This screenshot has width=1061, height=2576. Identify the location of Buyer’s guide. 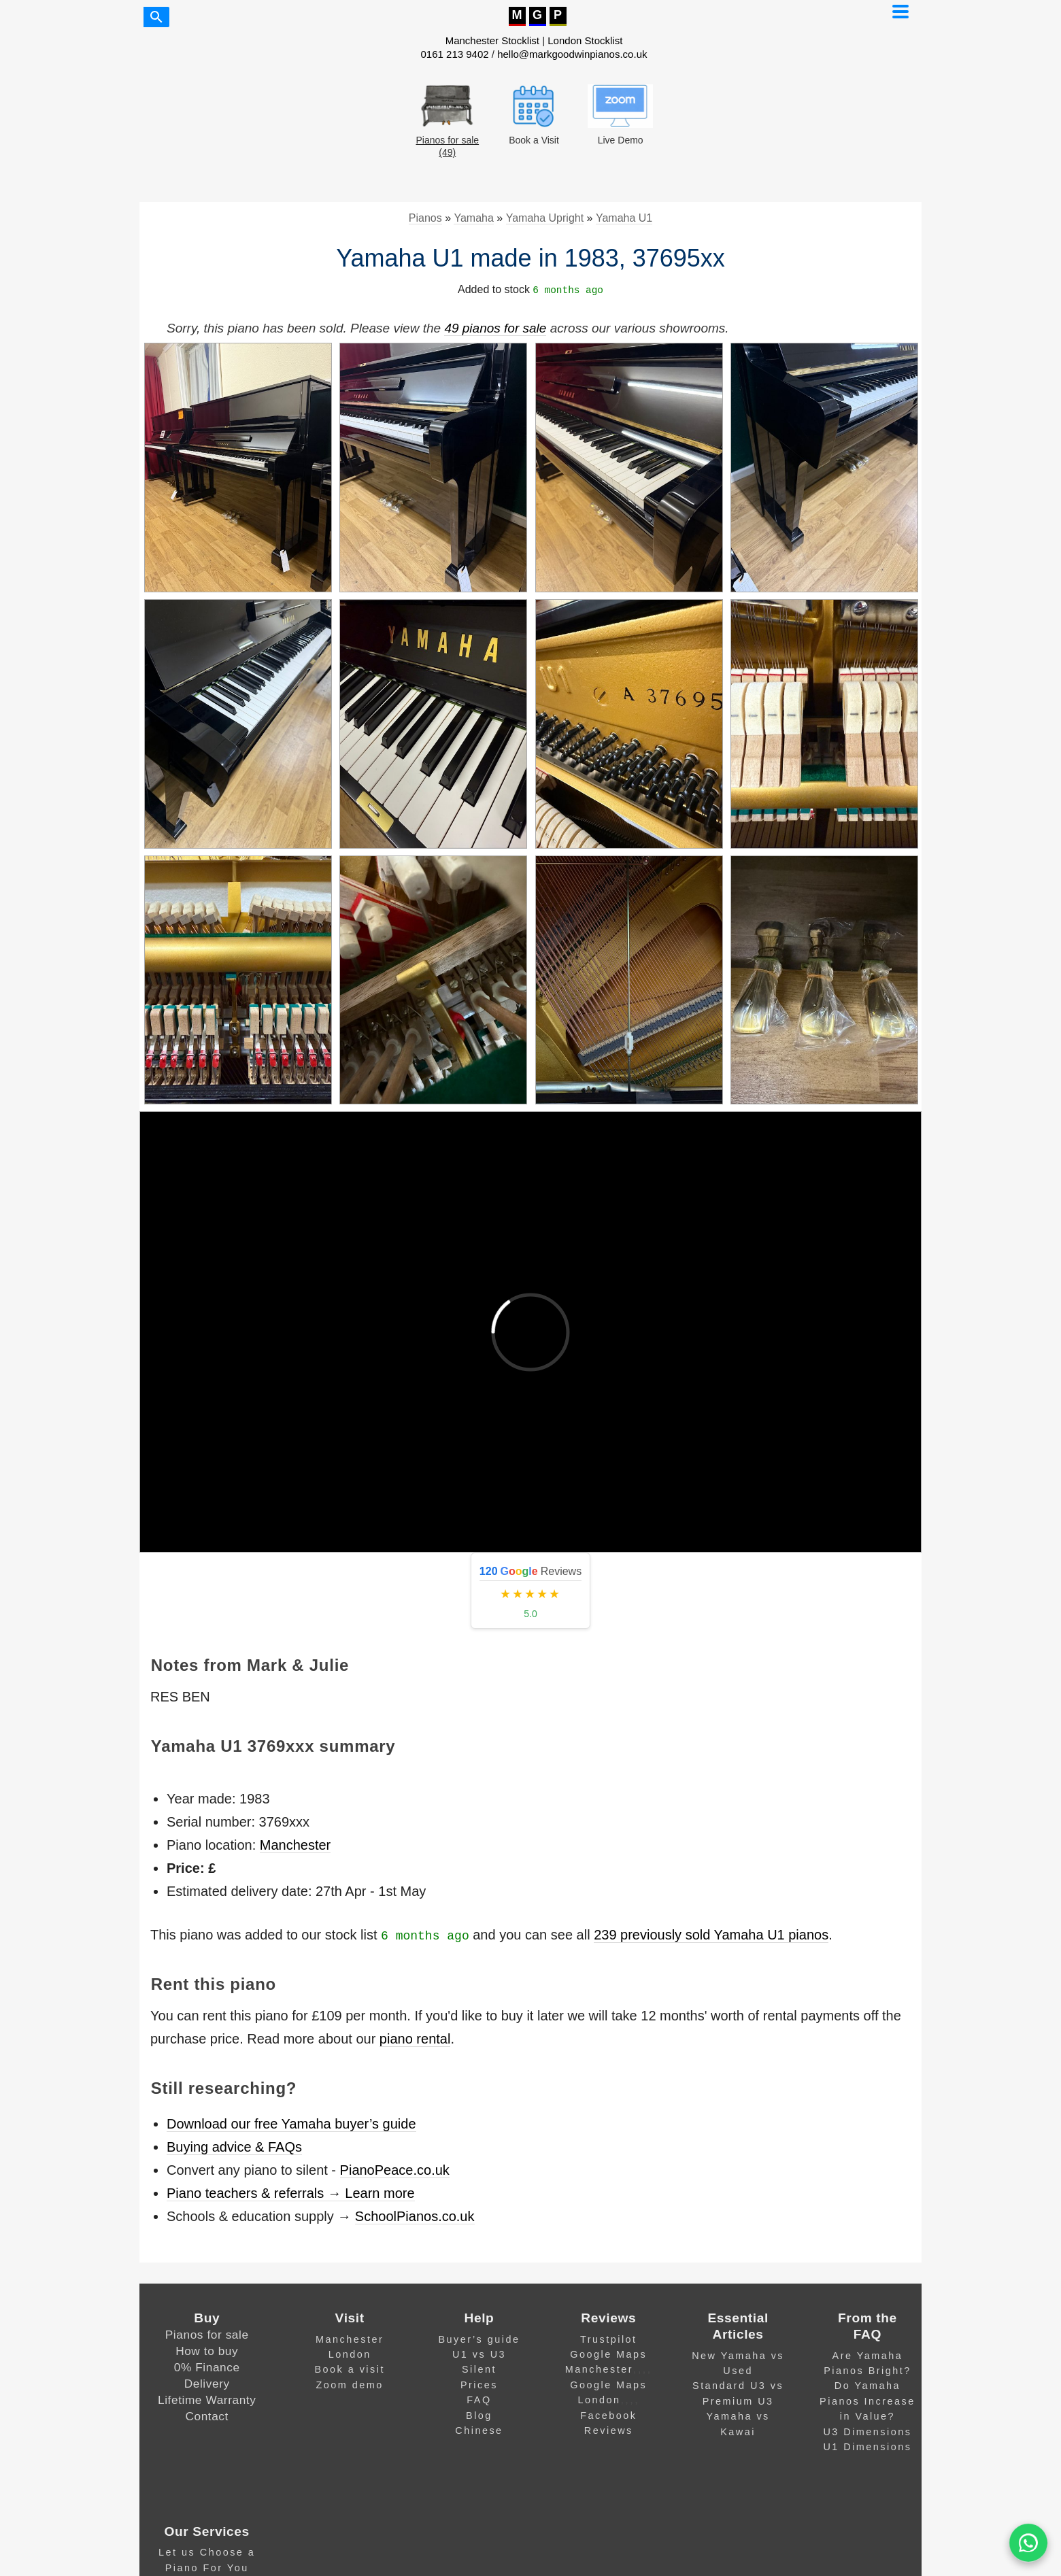
(479, 2339).